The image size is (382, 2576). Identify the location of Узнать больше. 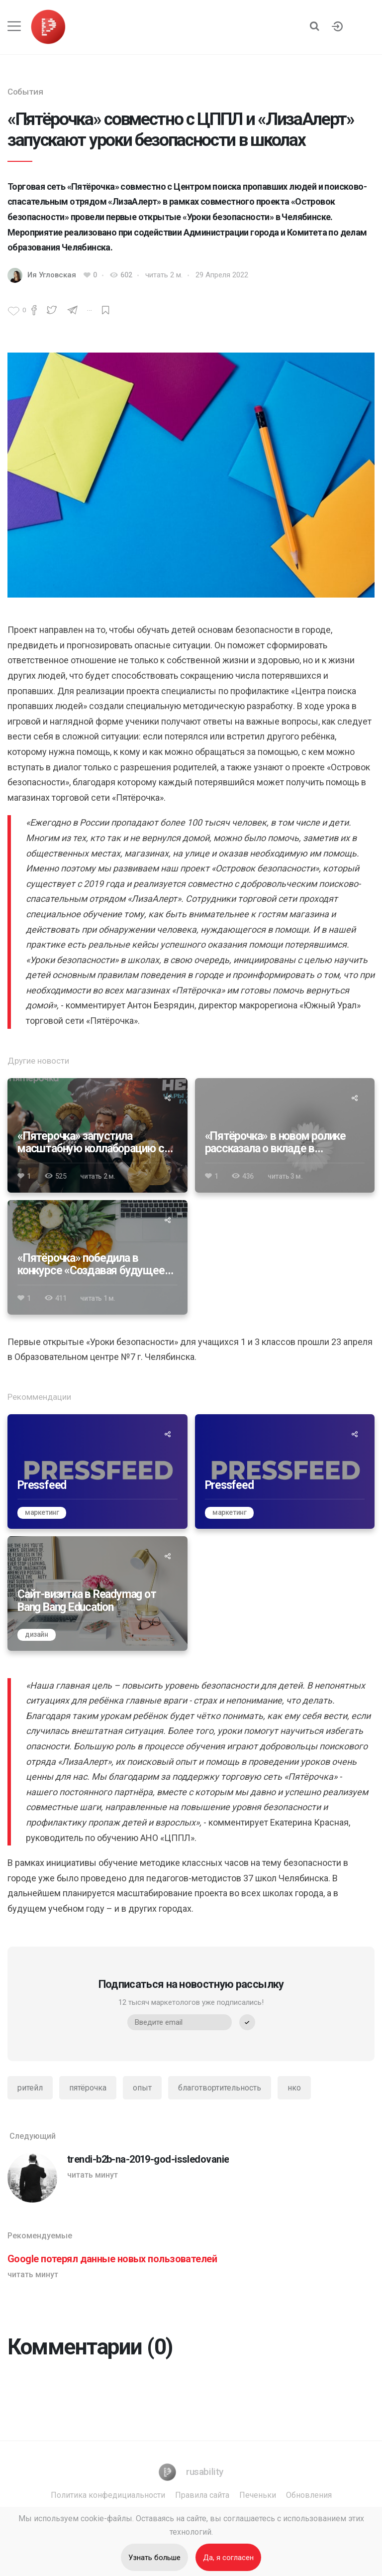
(154, 2557).